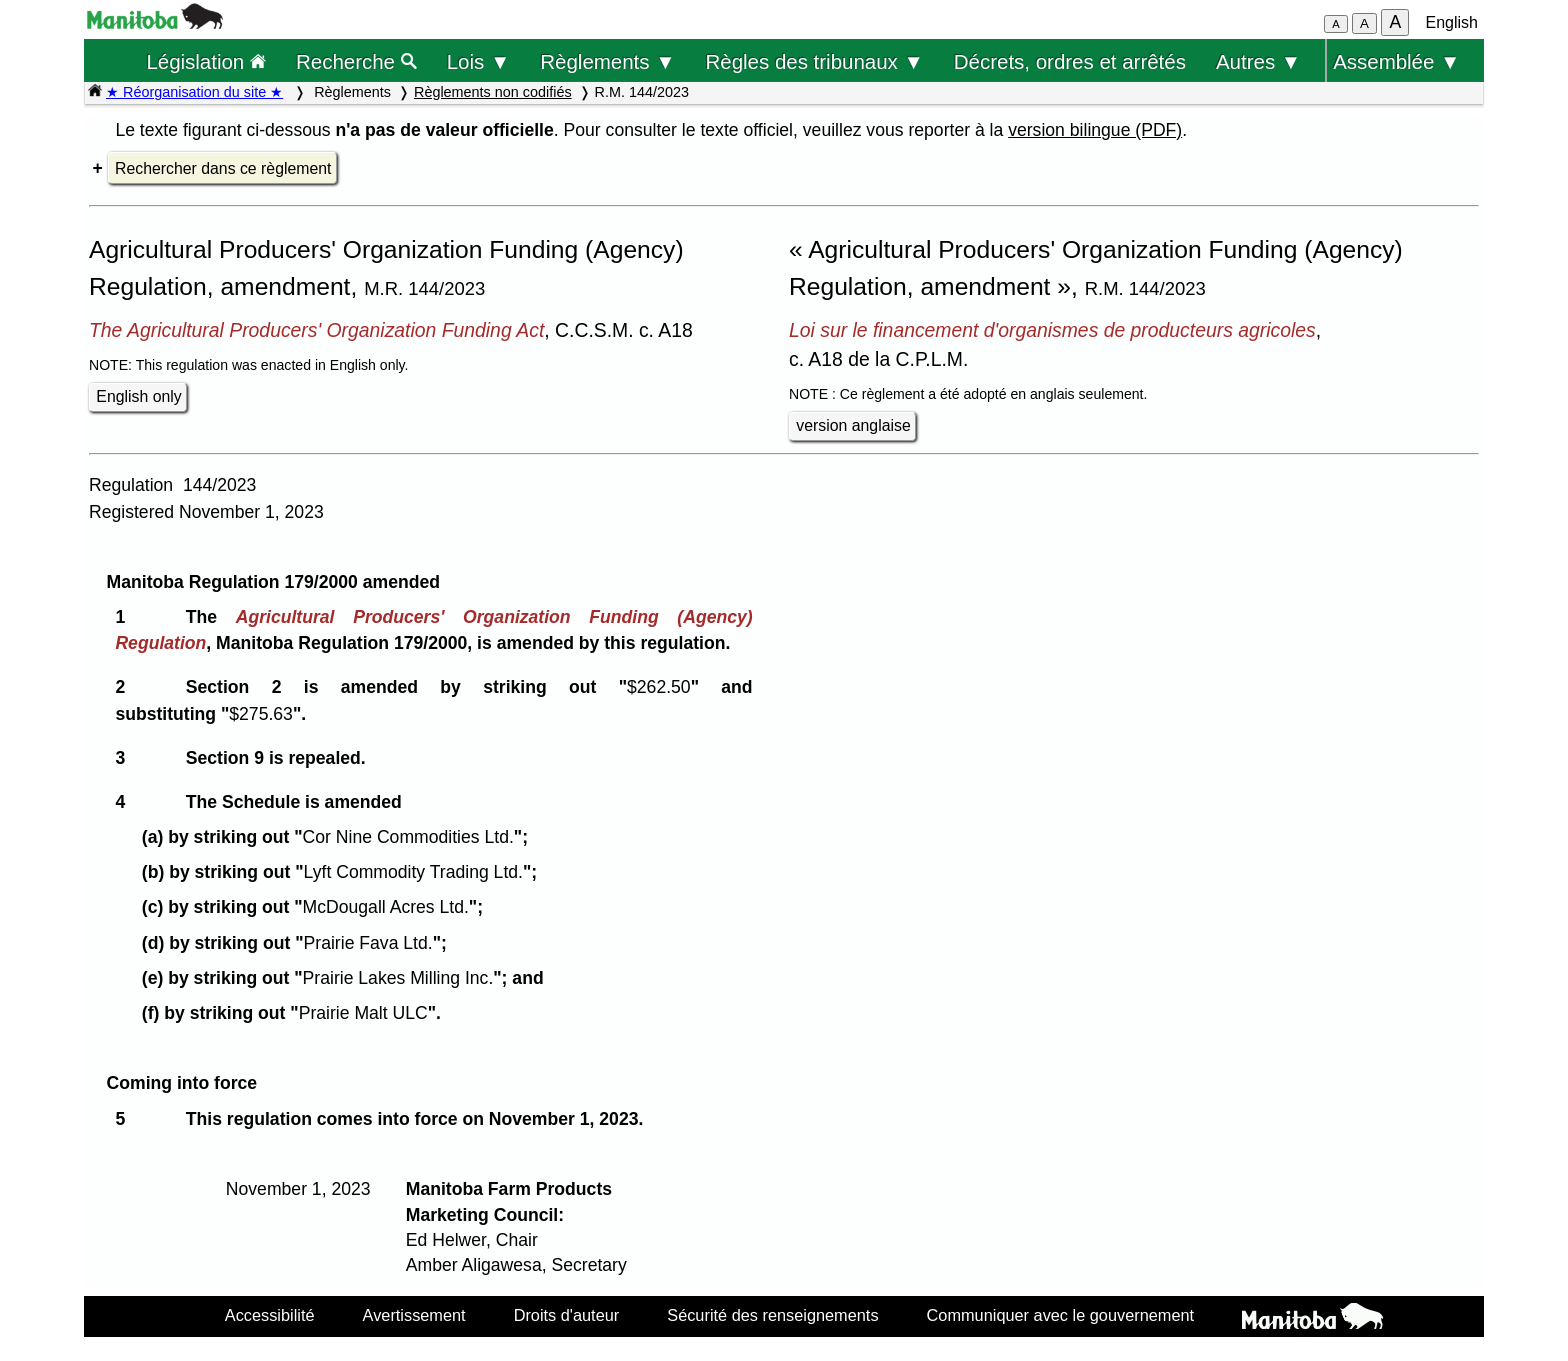 Image resolution: width=1568 pixels, height=1361 pixels. What do you see at coordinates (815, 61) in the screenshot?
I see `Règles des tribunaux ▼` at bounding box center [815, 61].